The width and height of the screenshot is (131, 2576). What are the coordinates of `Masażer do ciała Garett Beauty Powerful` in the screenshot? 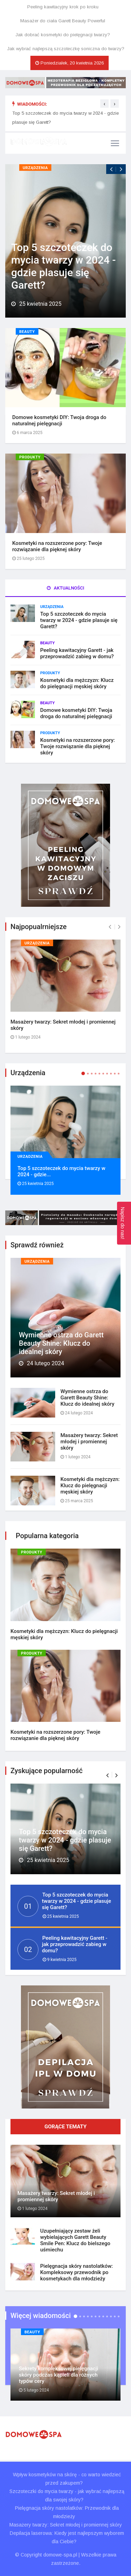 It's located at (62, 20).